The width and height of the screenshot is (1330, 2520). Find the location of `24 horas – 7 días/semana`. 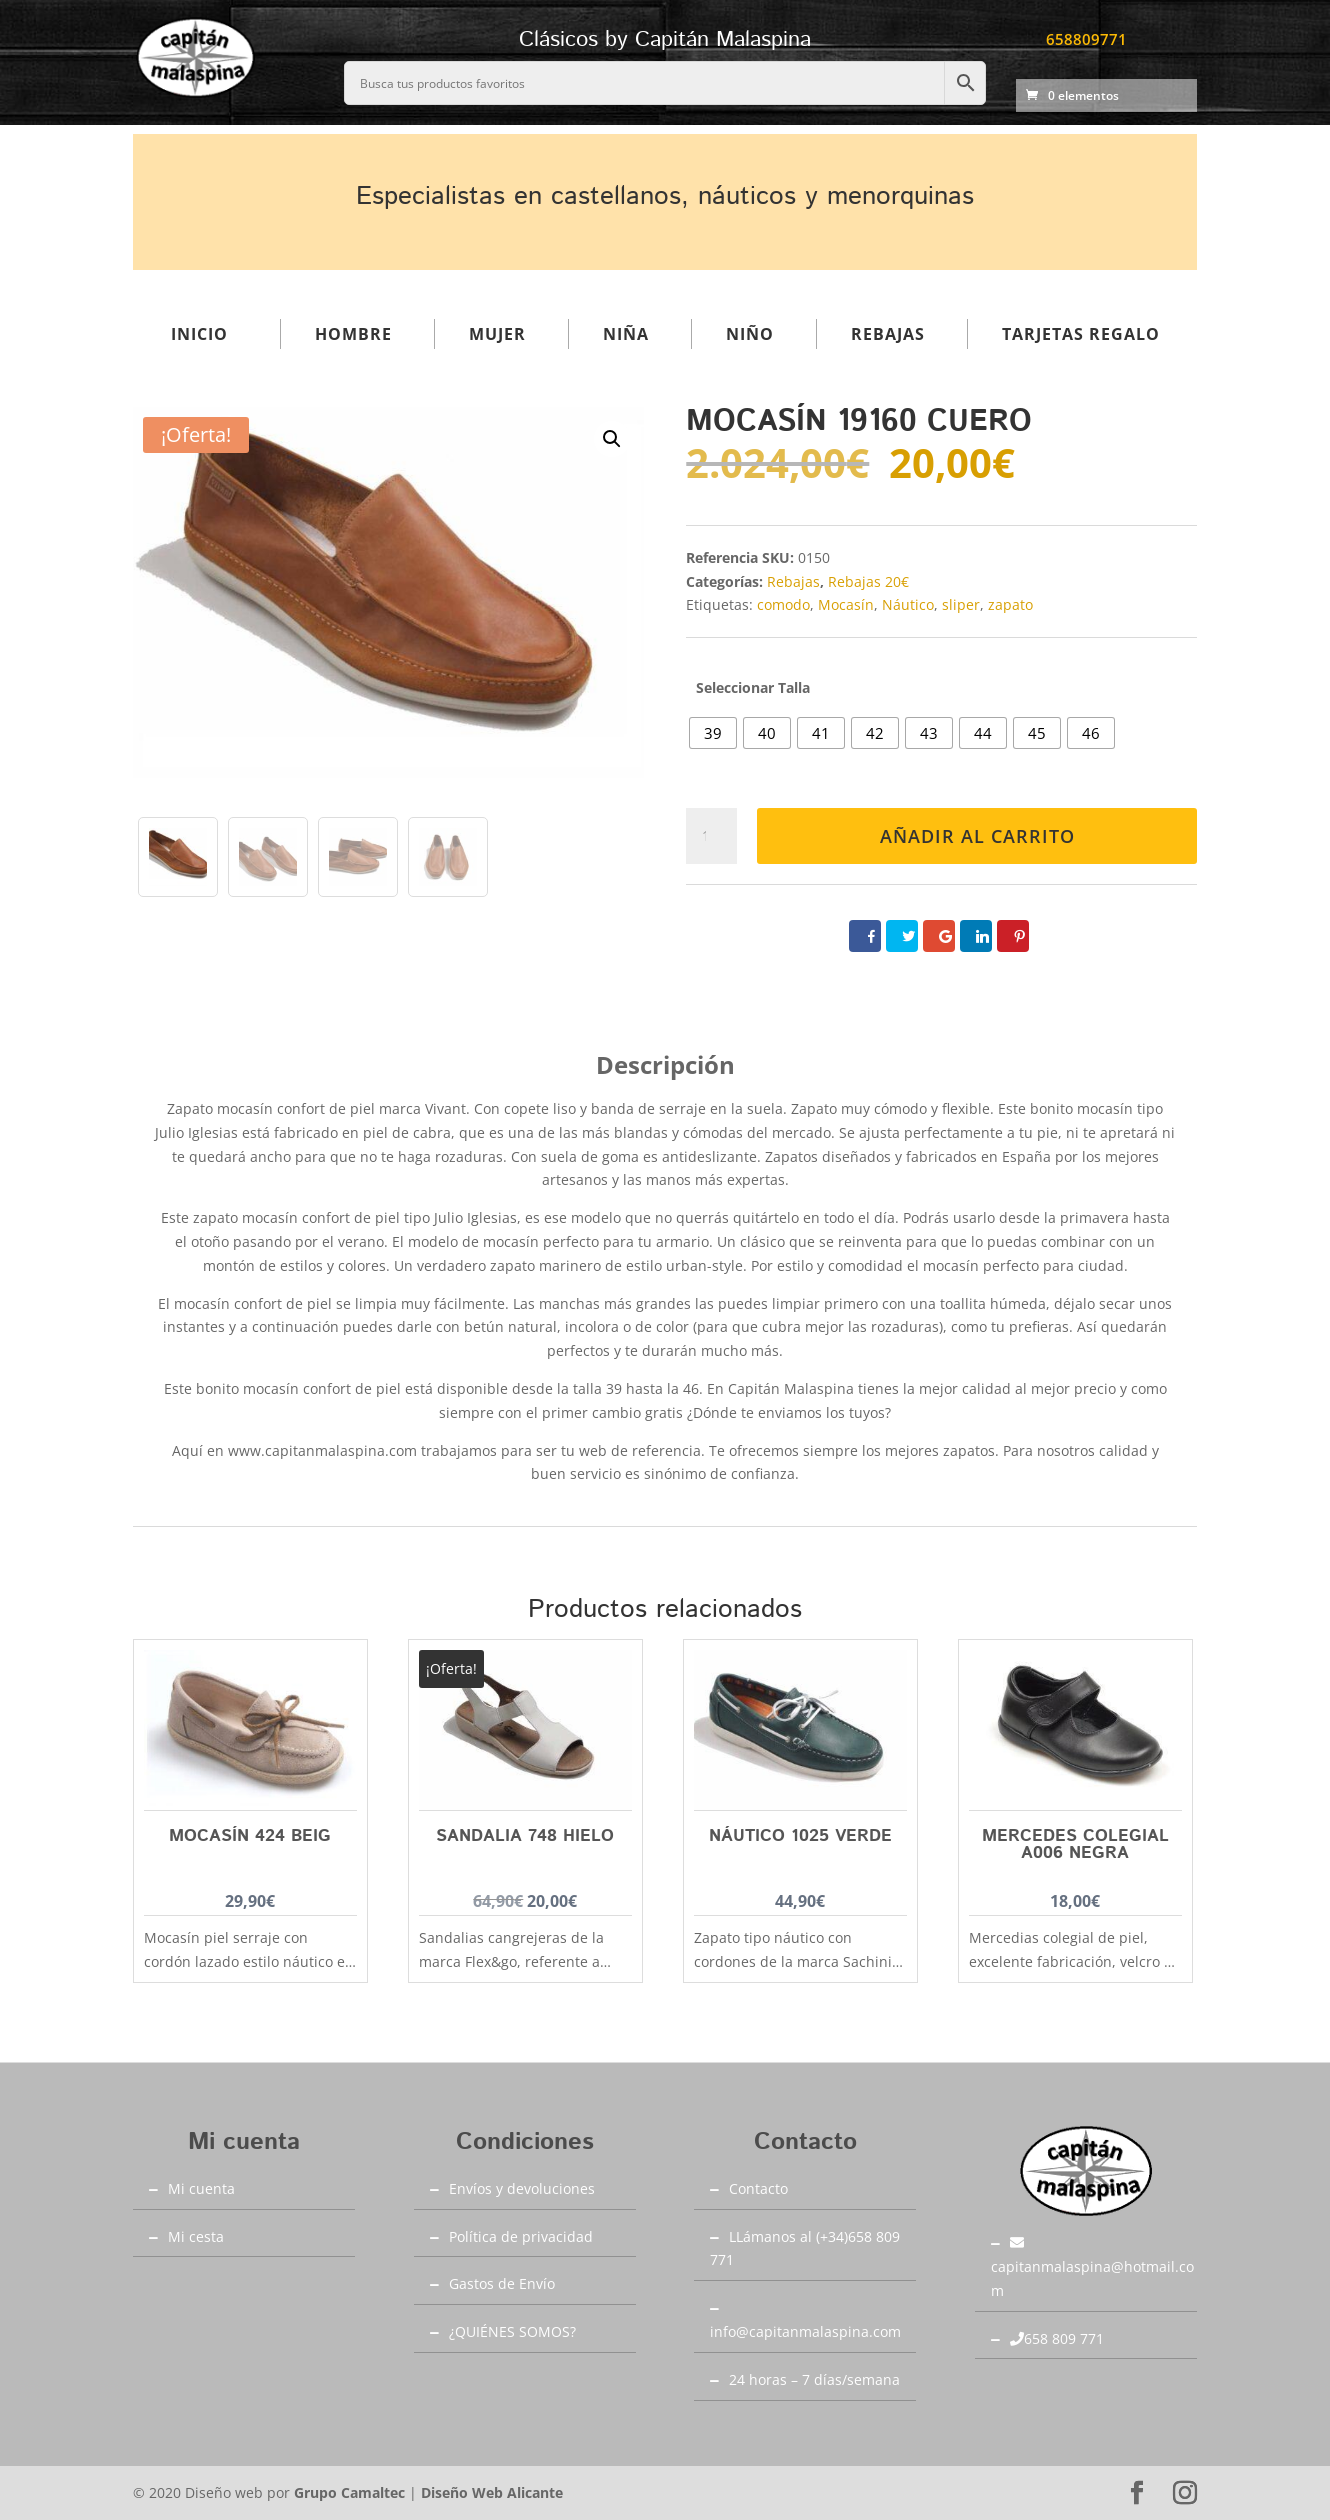

24 horas – 7 días/semana is located at coordinates (814, 2379).